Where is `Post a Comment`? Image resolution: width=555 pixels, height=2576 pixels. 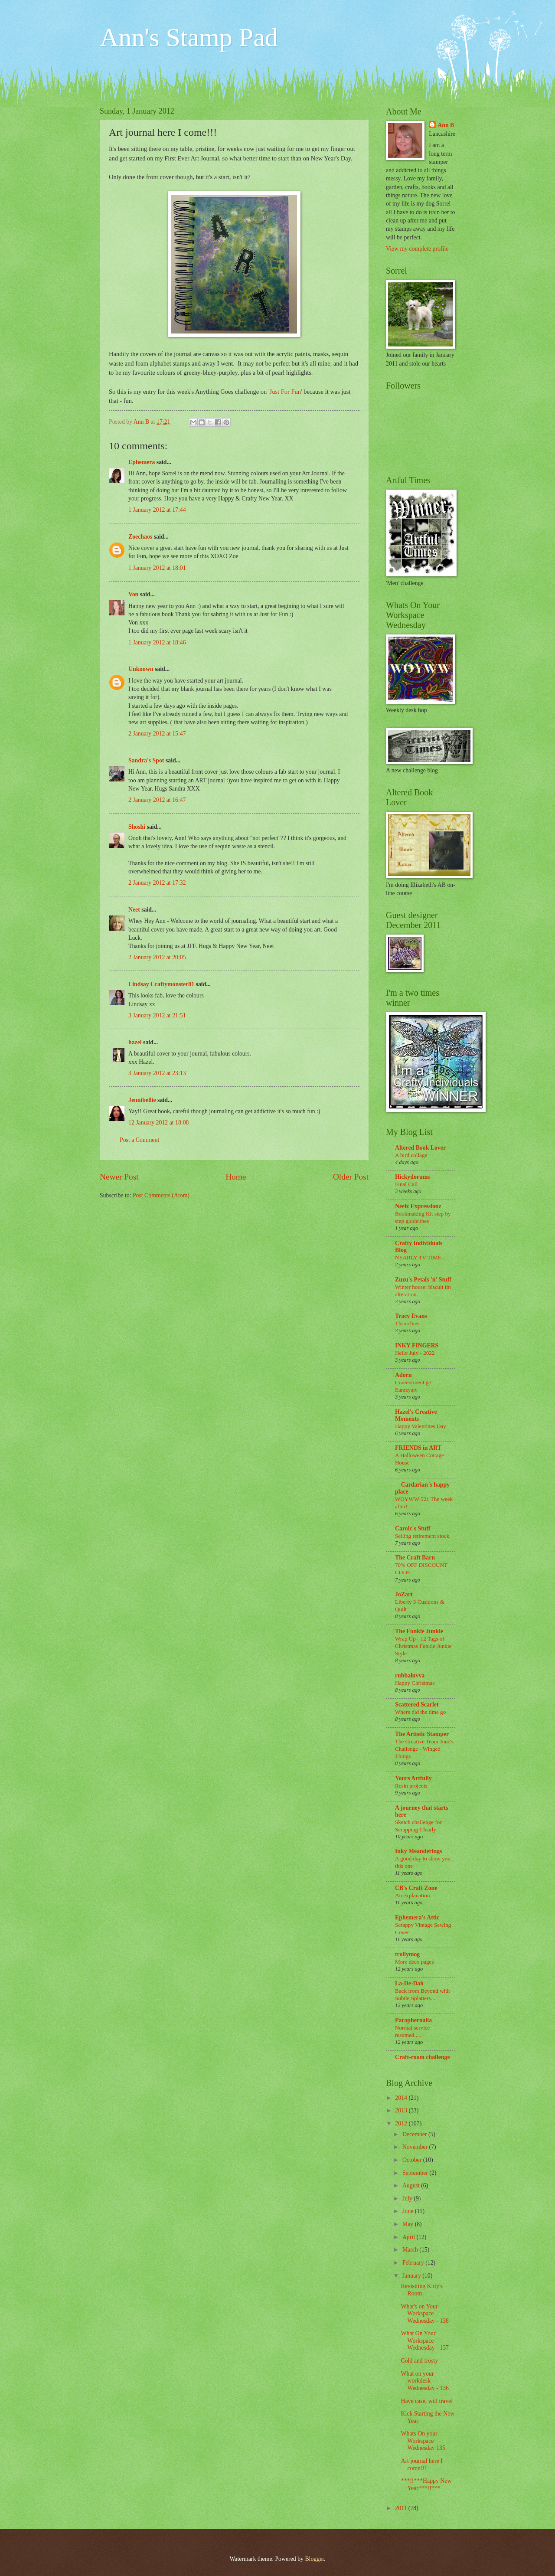 Post a Comment is located at coordinates (139, 1140).